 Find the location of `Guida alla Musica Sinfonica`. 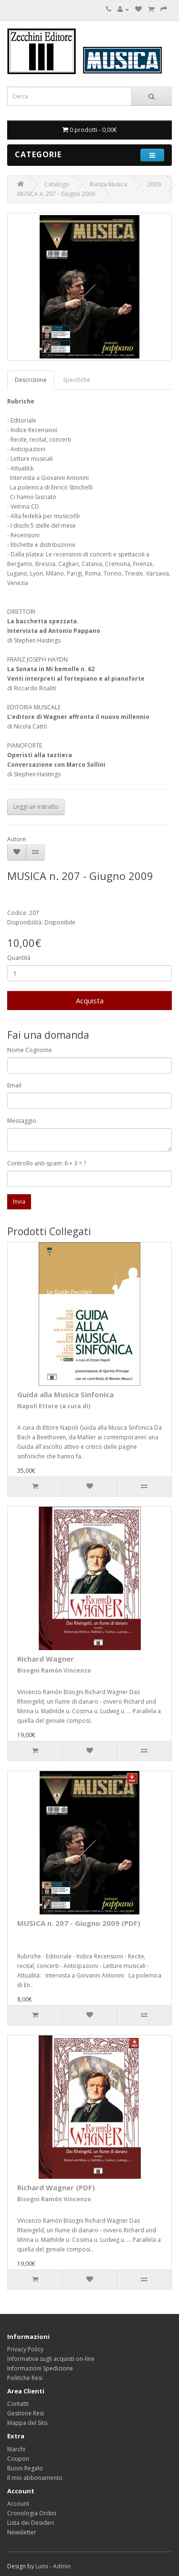

Guida alla Musica Sinfonica is located at coordinates (65, 1394).